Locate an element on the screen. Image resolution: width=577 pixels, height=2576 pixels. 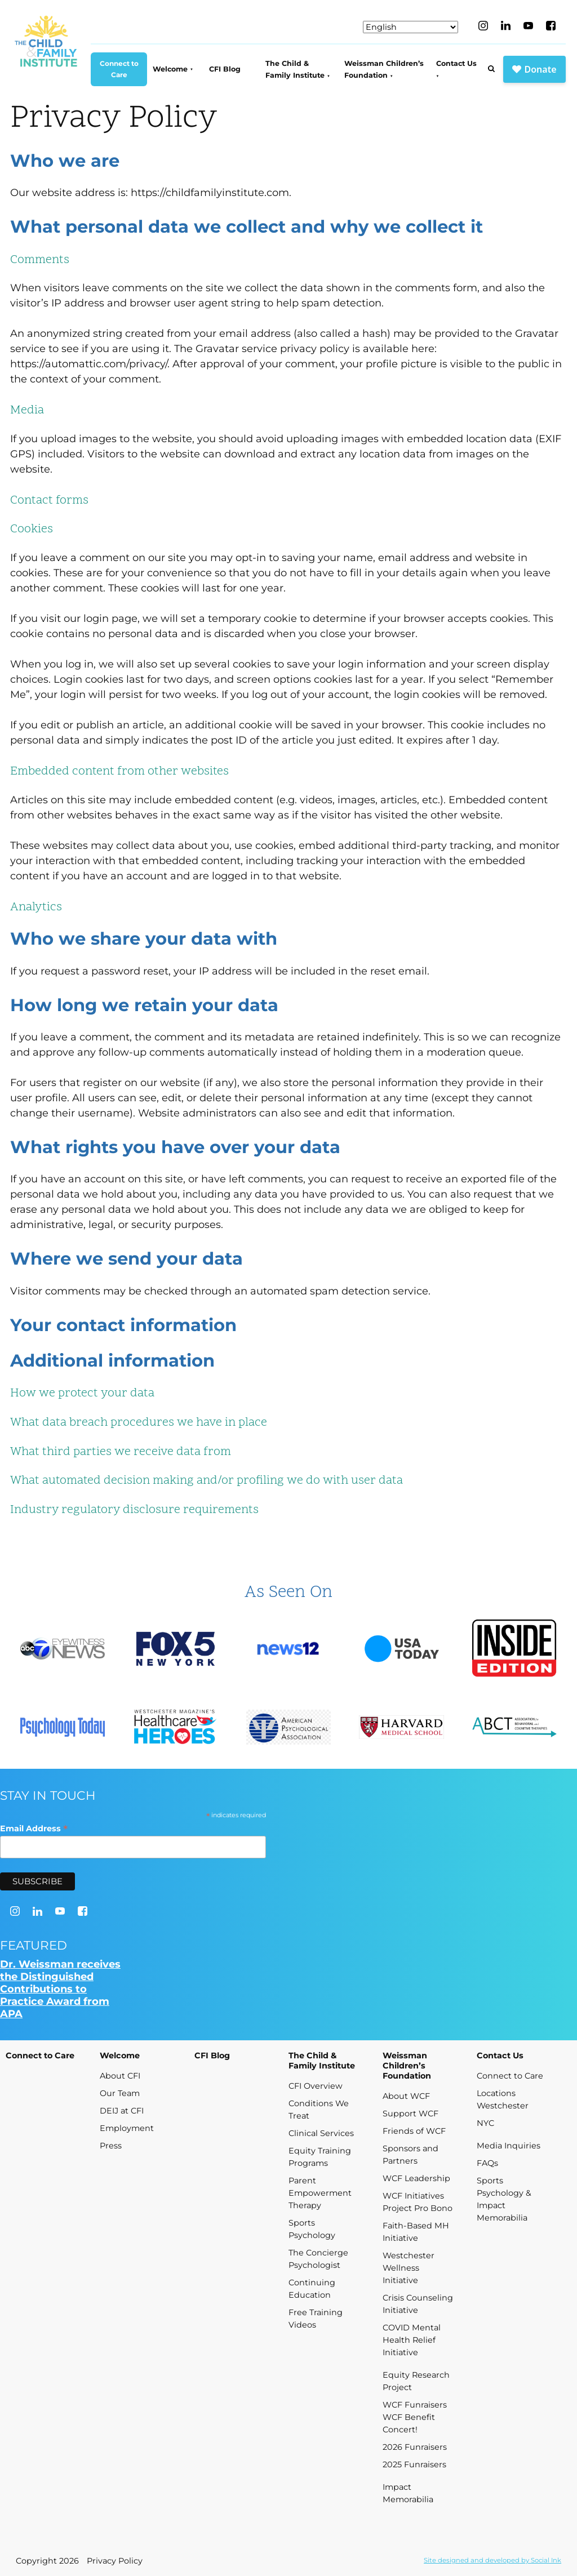
Connect to Care [menuitem] is located at coordinates (119, 69).